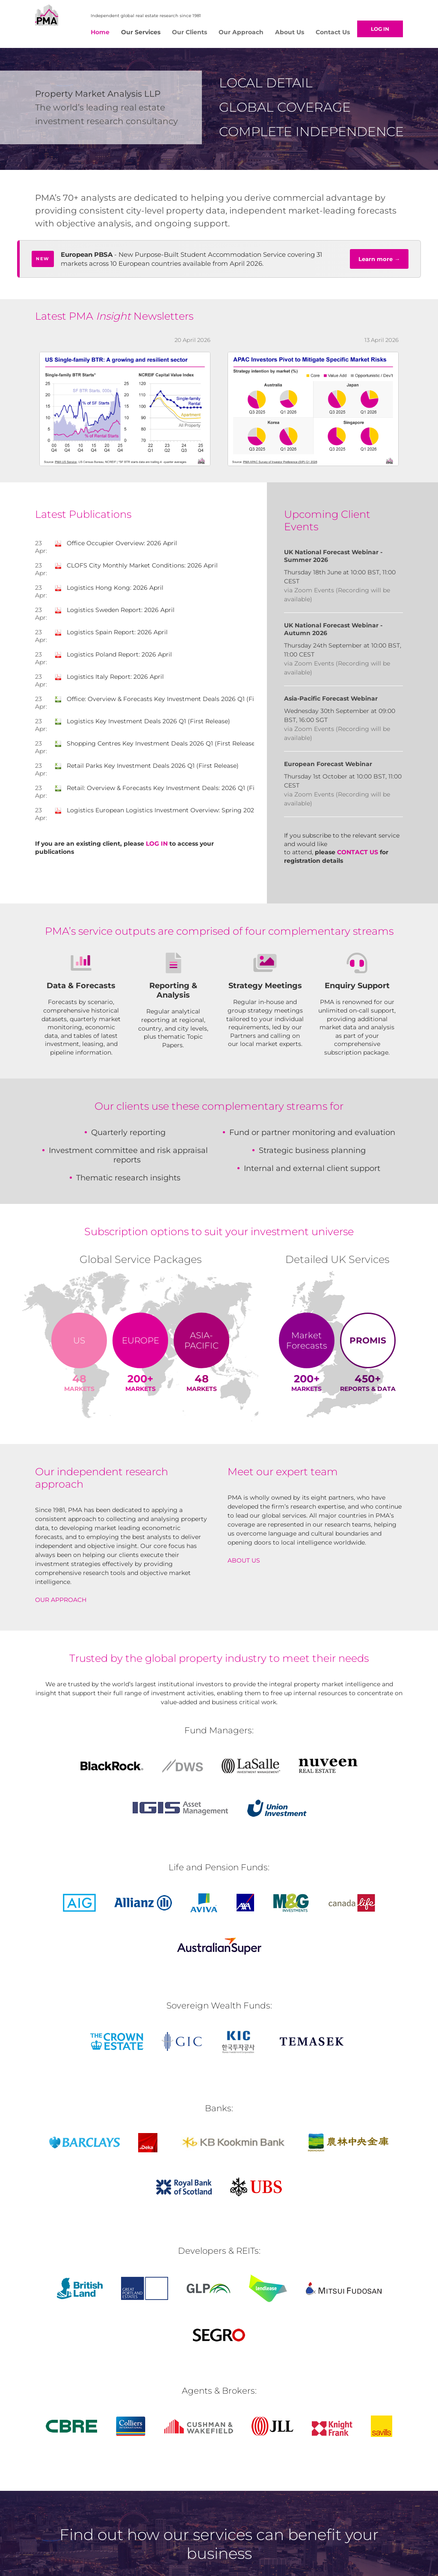  I want to click on Learn more →, so click(379, 261).